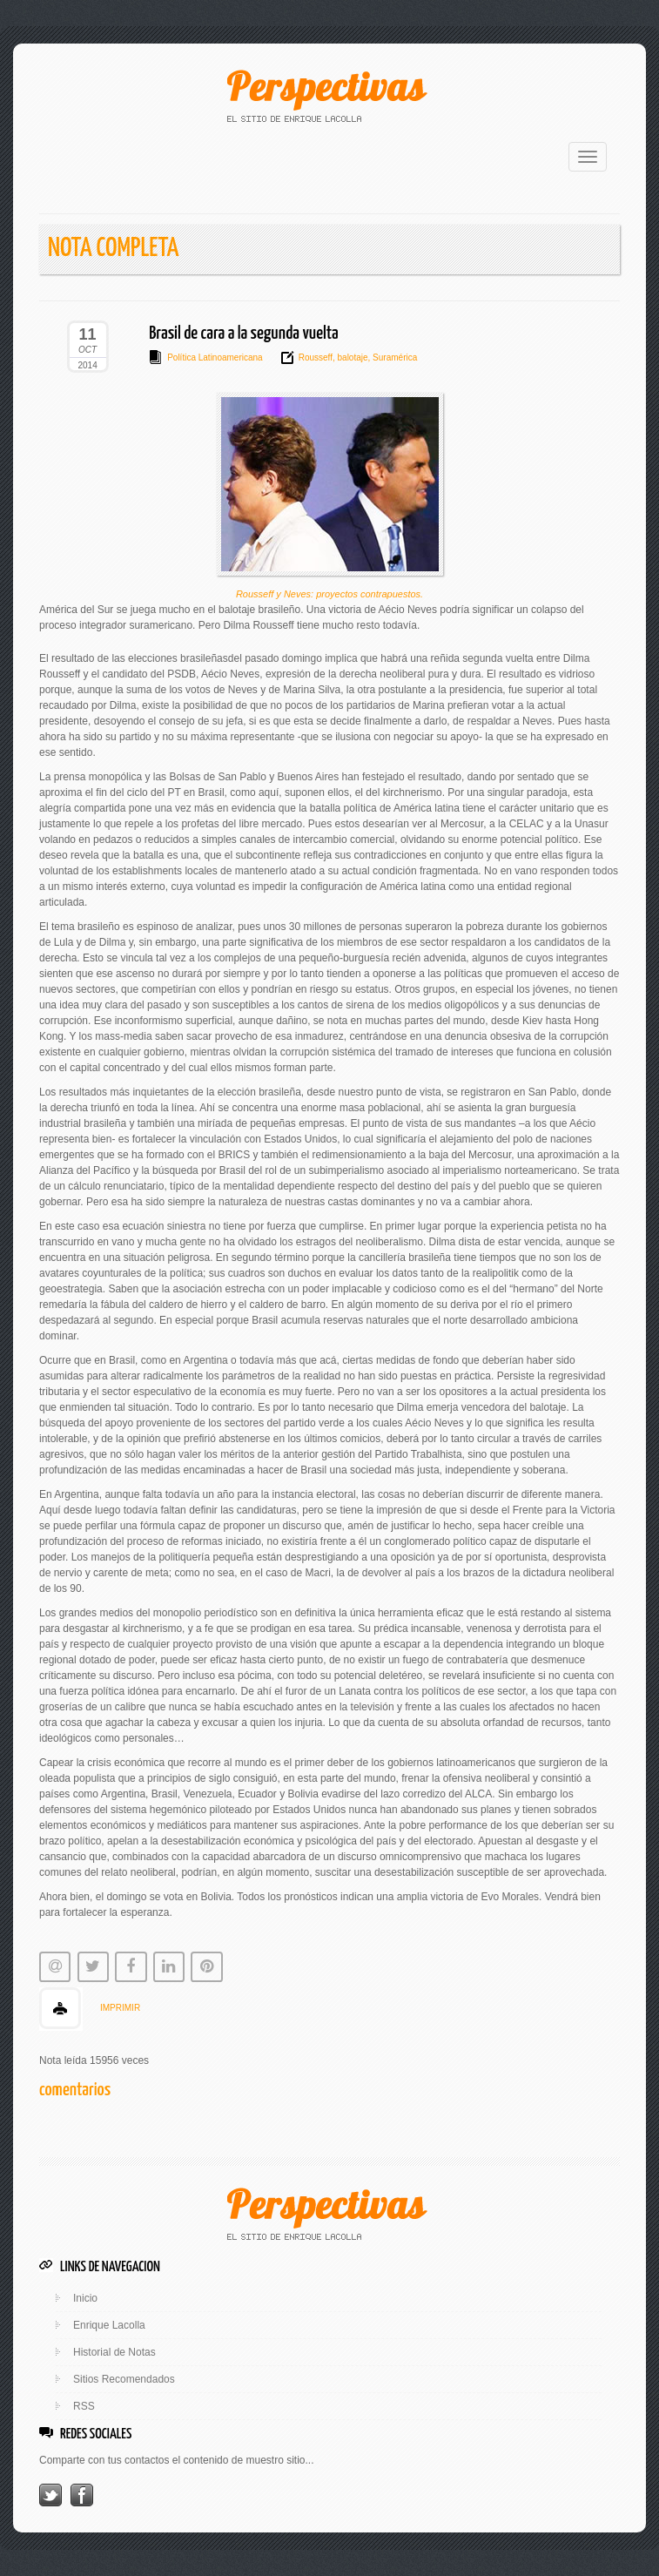  What do you see at coordinates (109, 2325) in the screenshot?
I see `Enrique Lacolla` at bounding box center [109, 2325].